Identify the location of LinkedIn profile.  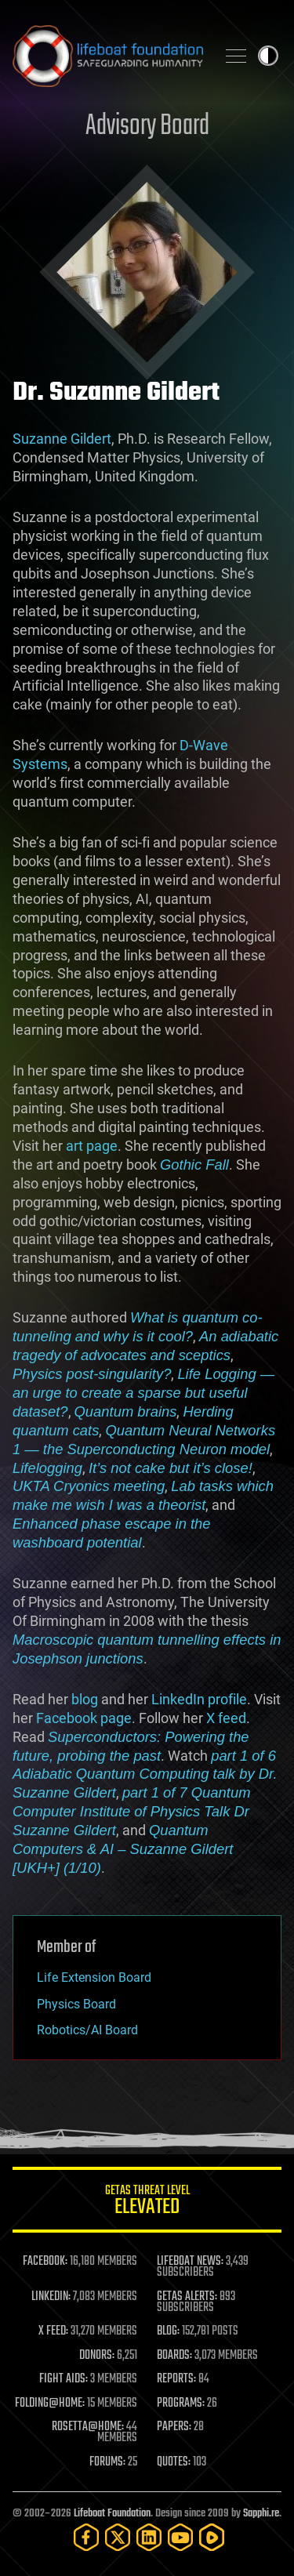
(199, 1699).